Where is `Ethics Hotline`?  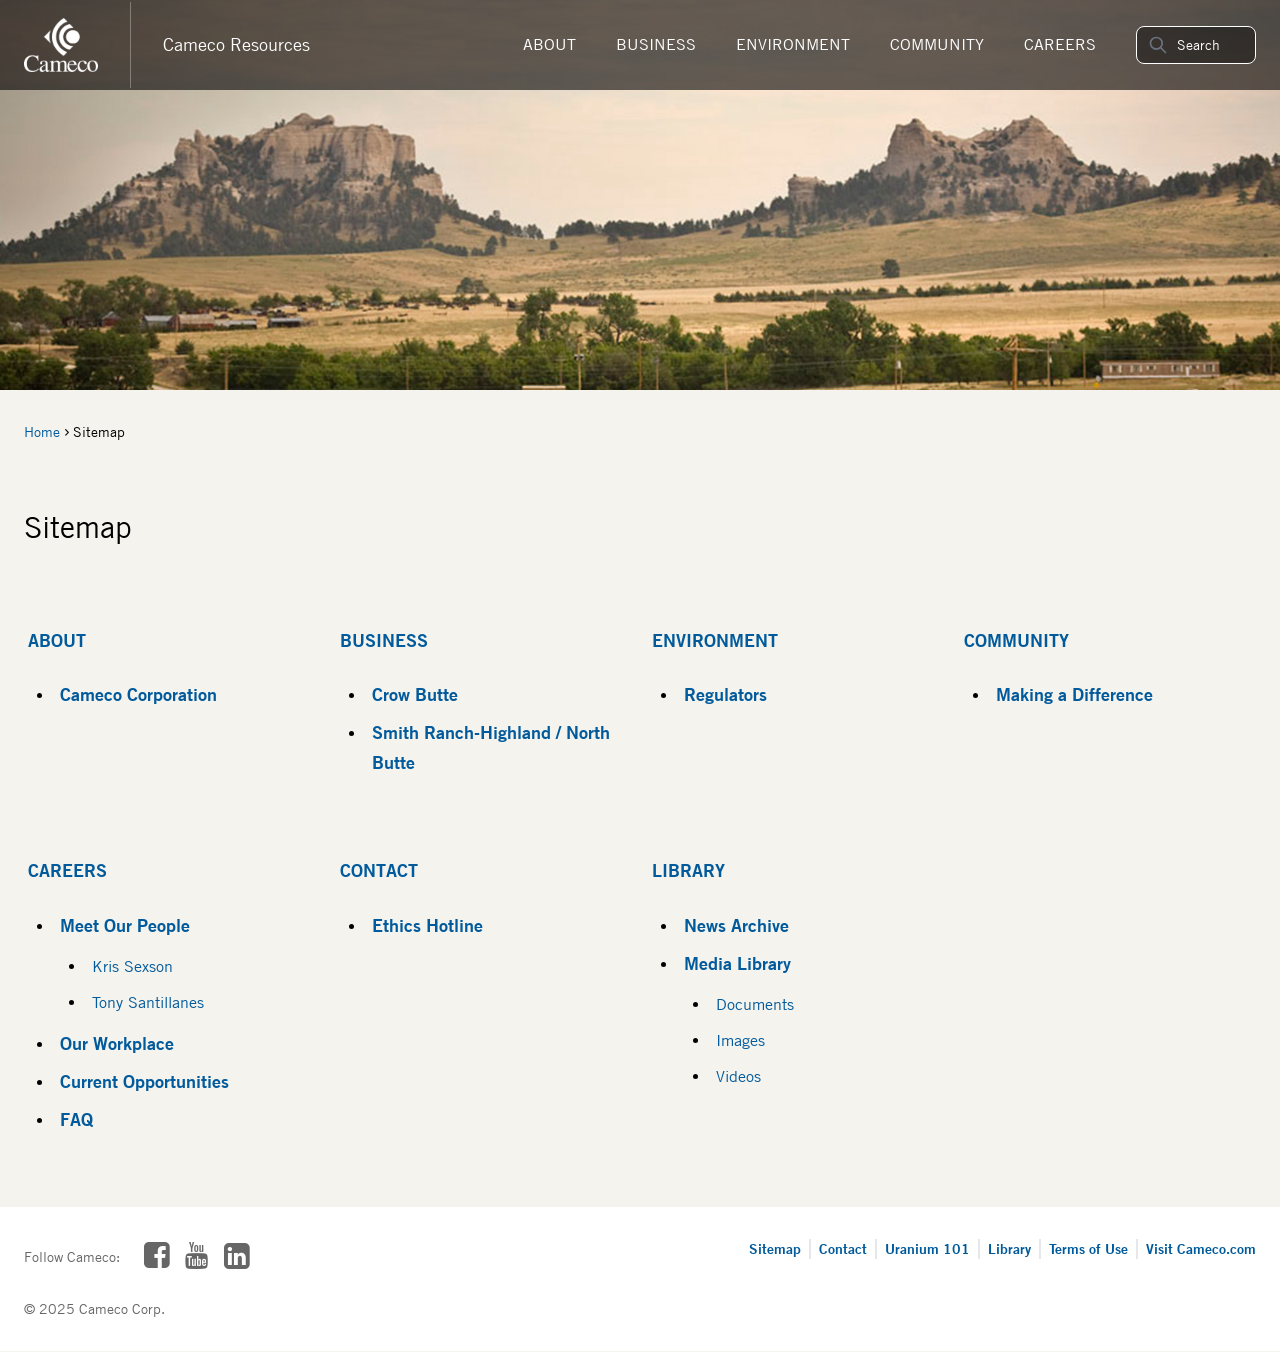
Ethics Hotline is located at coordinates (427, 925).